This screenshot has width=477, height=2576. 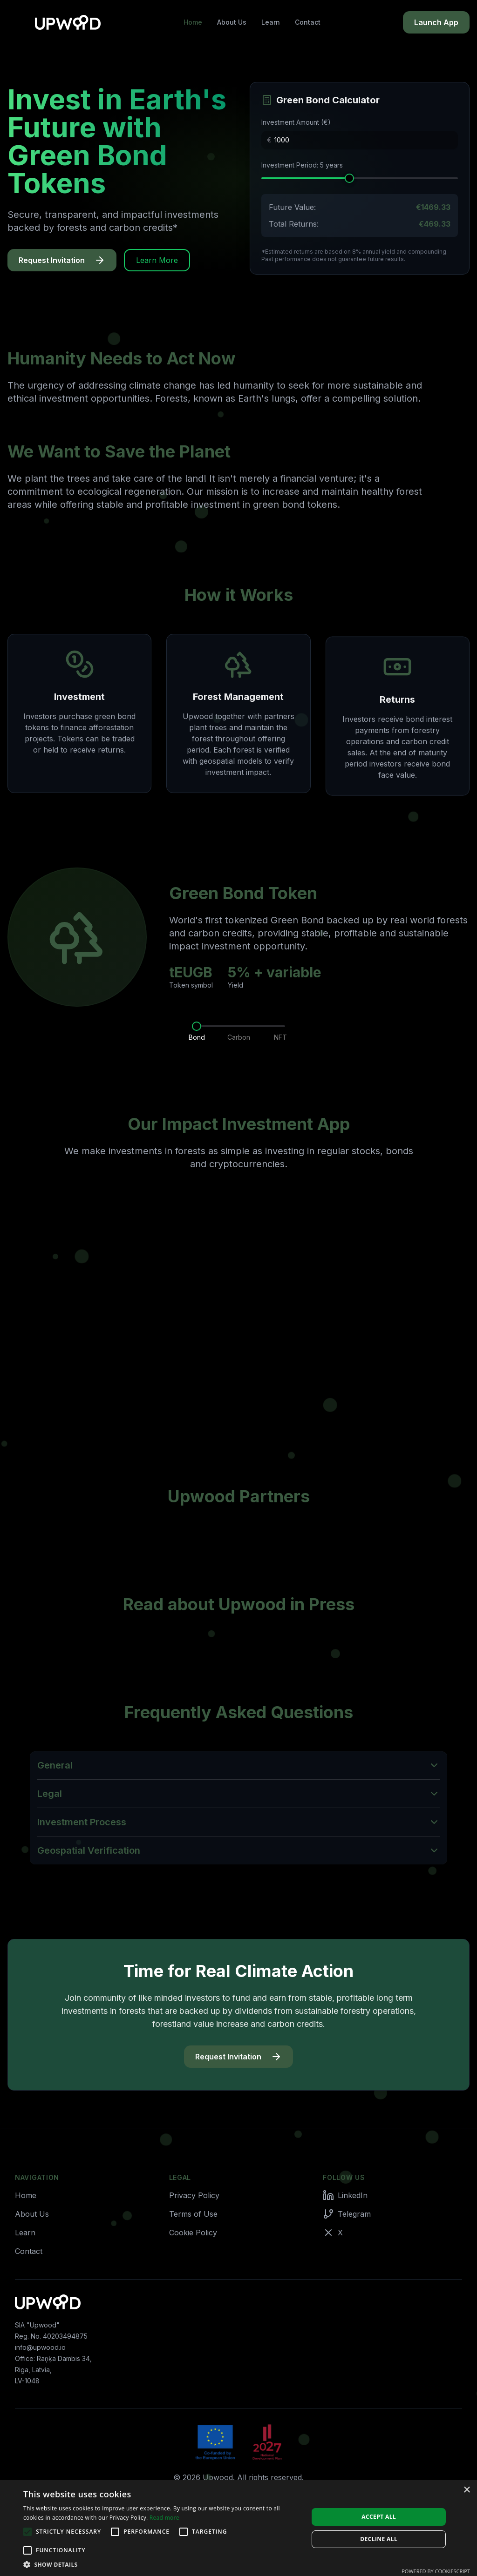 What do you see at coordinates (270, 22) in the screenshot?
I see `Learn` at bounding box center [270, 22].